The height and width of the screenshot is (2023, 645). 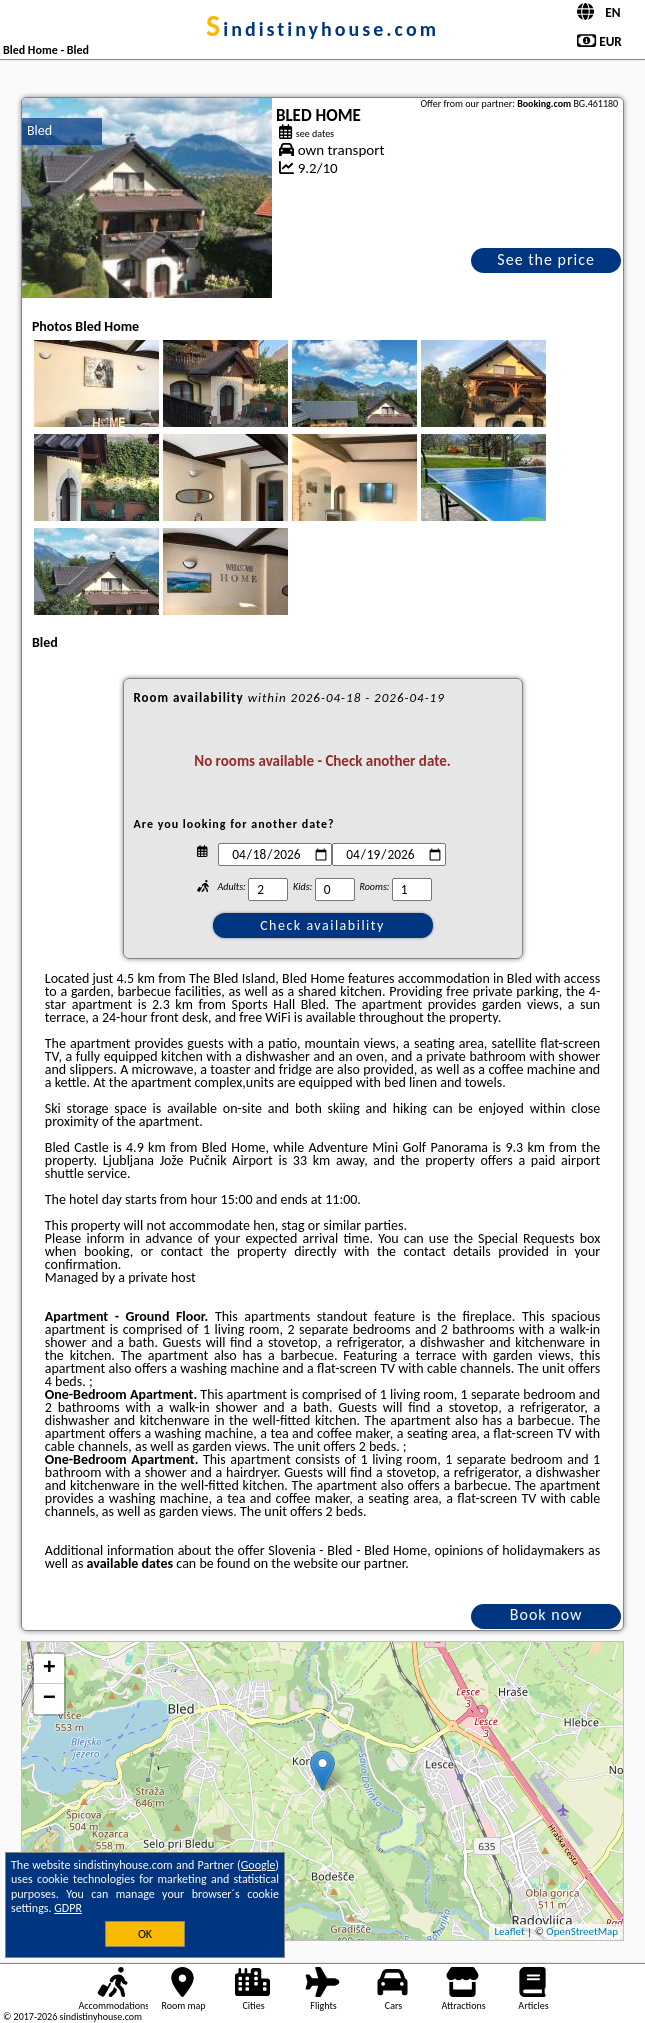 What do you see at coordinates (49, 1669) in the screenshot?
I see `+ [button]` at bounding box center [49, 1669].